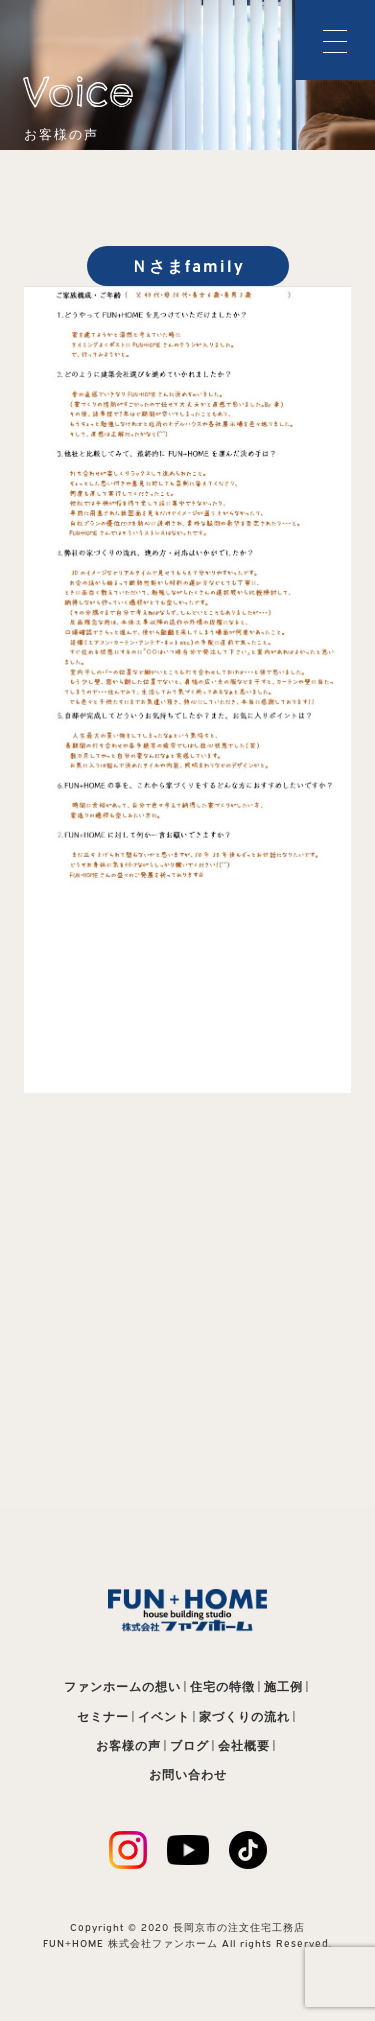 The image size is (375, 2021). I want to click on イベント, so click(164, 1716).